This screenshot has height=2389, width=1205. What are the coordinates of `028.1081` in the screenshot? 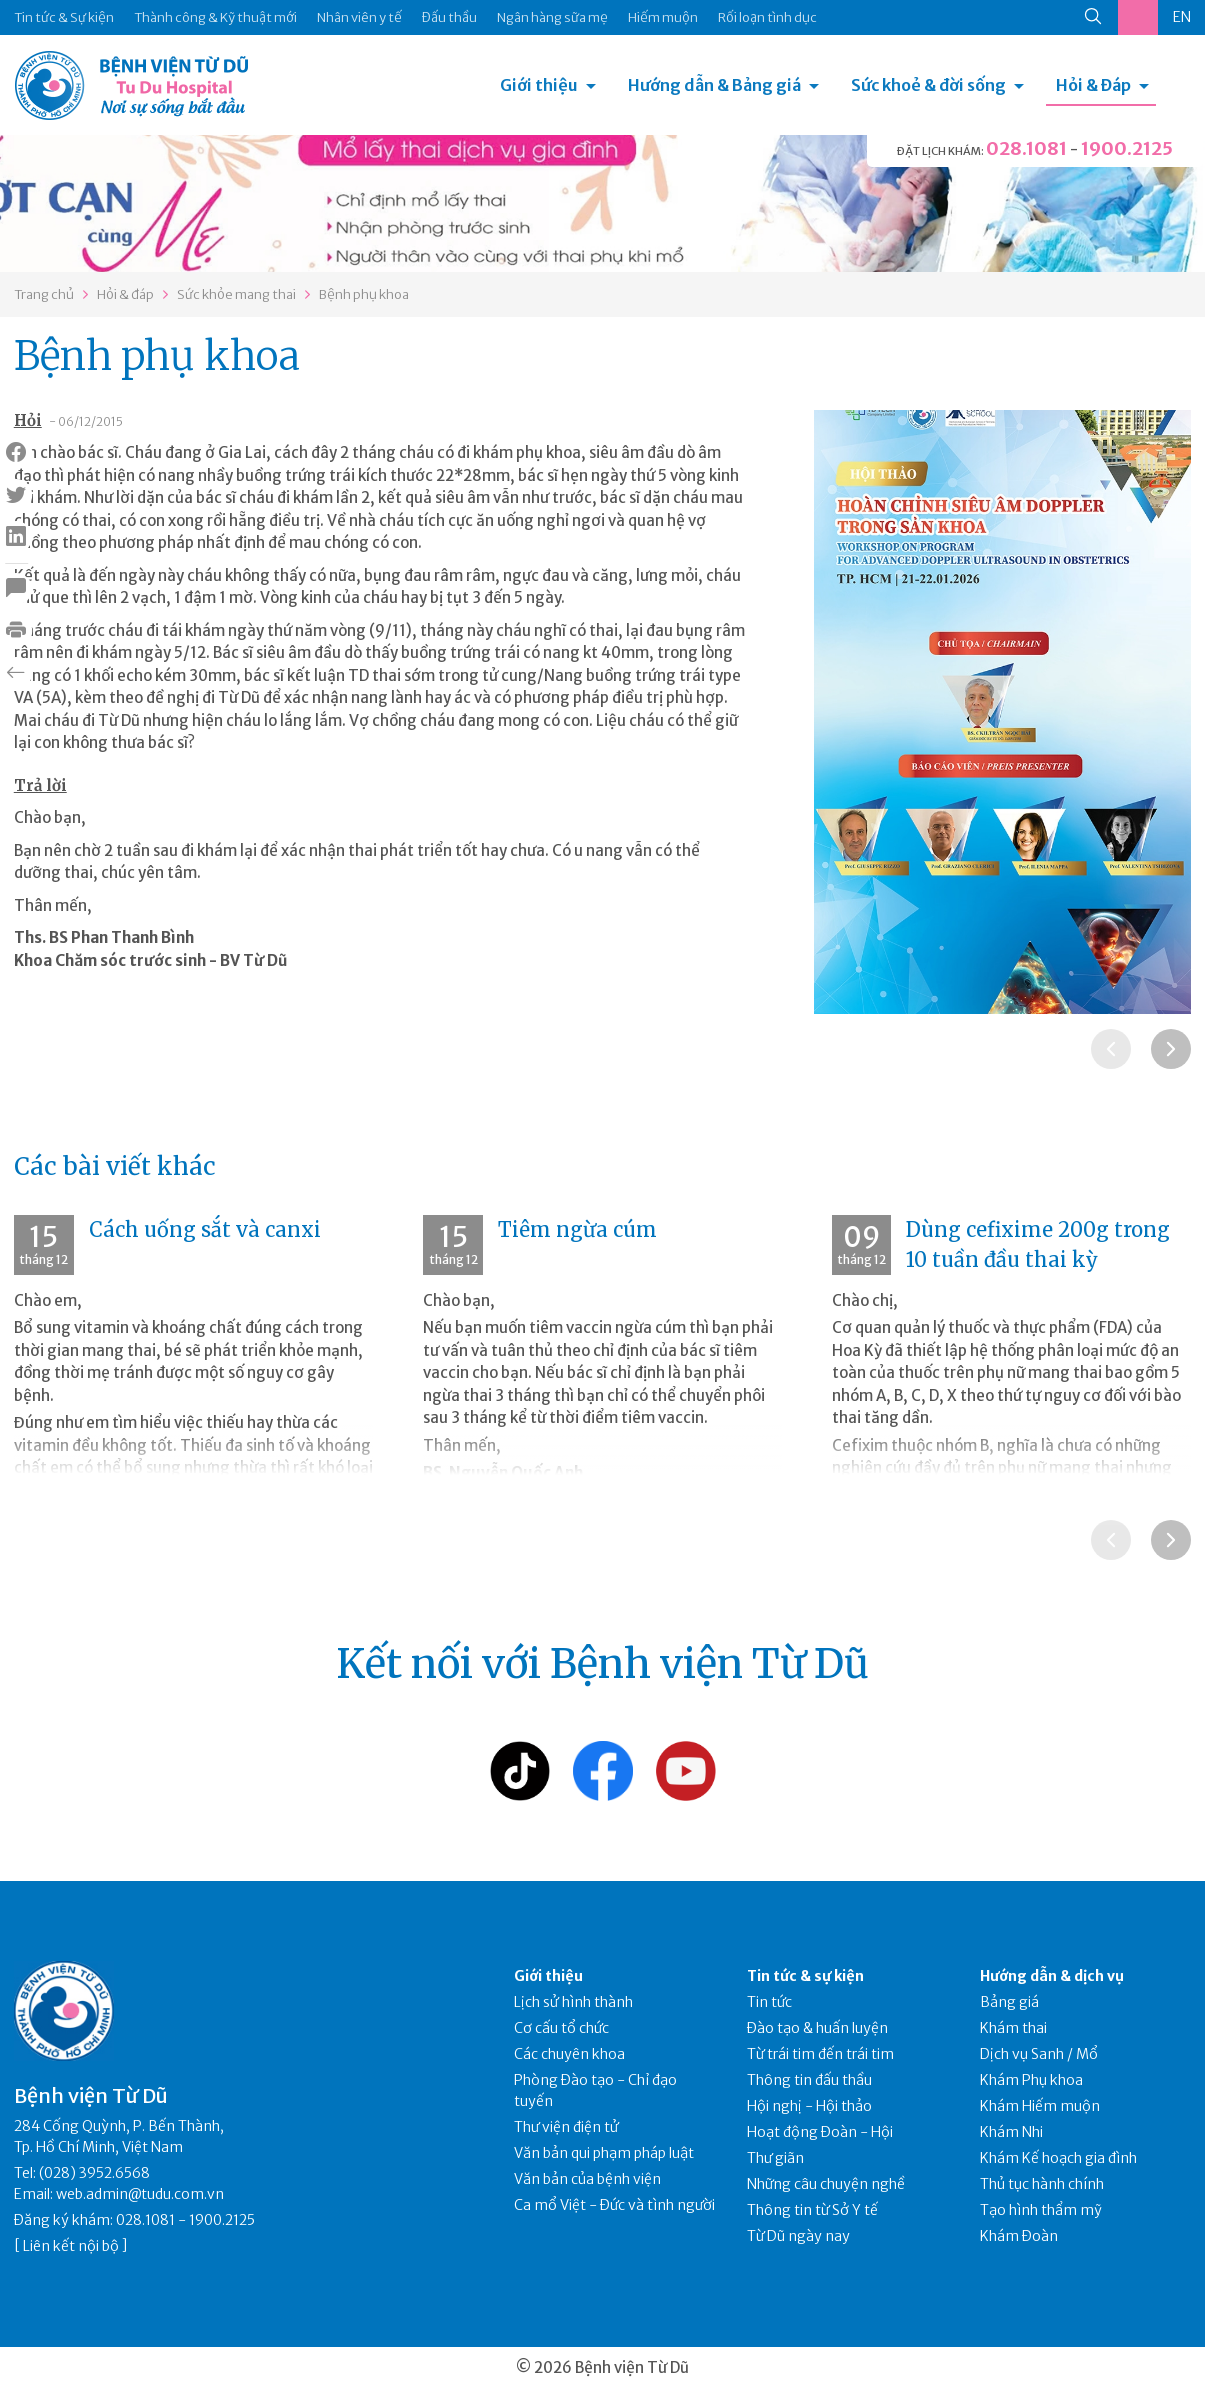 It's located at (1026, 148).